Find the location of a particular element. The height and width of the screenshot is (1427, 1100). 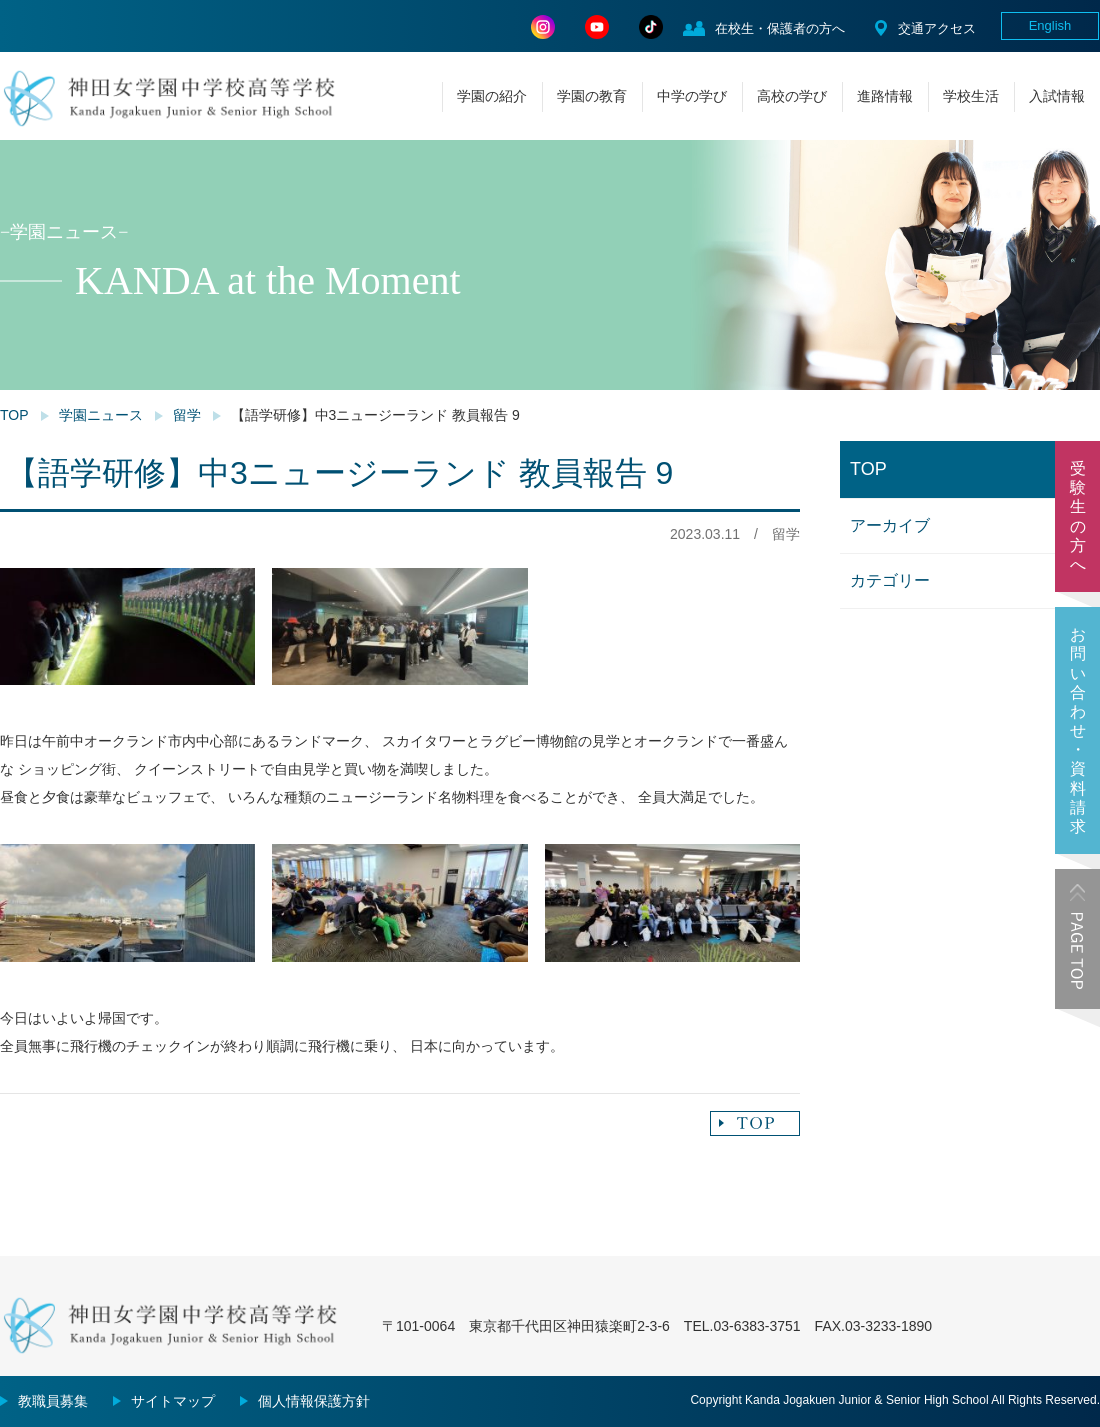

留学 is located at coordinates (187, 415).